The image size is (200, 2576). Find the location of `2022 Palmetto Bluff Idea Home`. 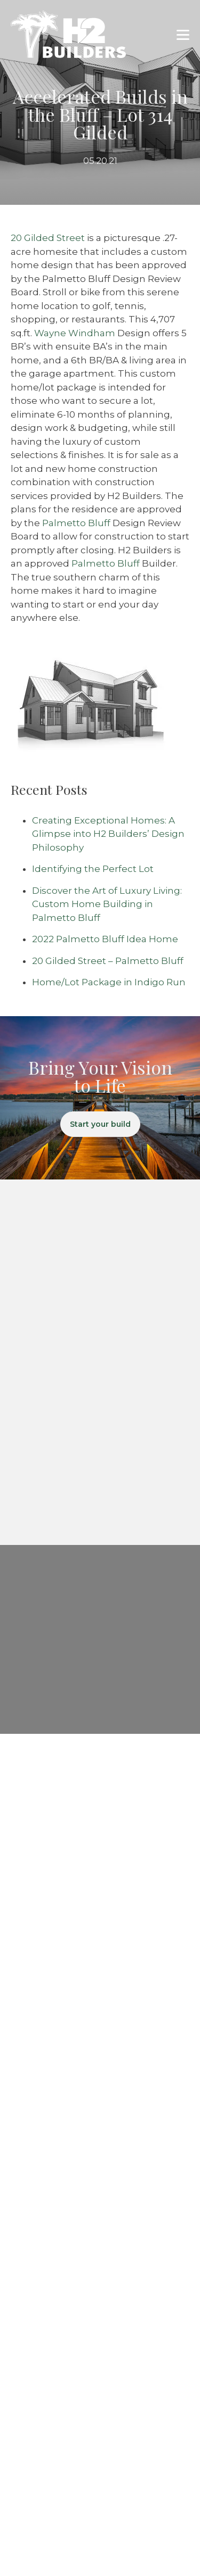

2022 Palmetto Bluff Idea Home is located at coordinates (105, 939).